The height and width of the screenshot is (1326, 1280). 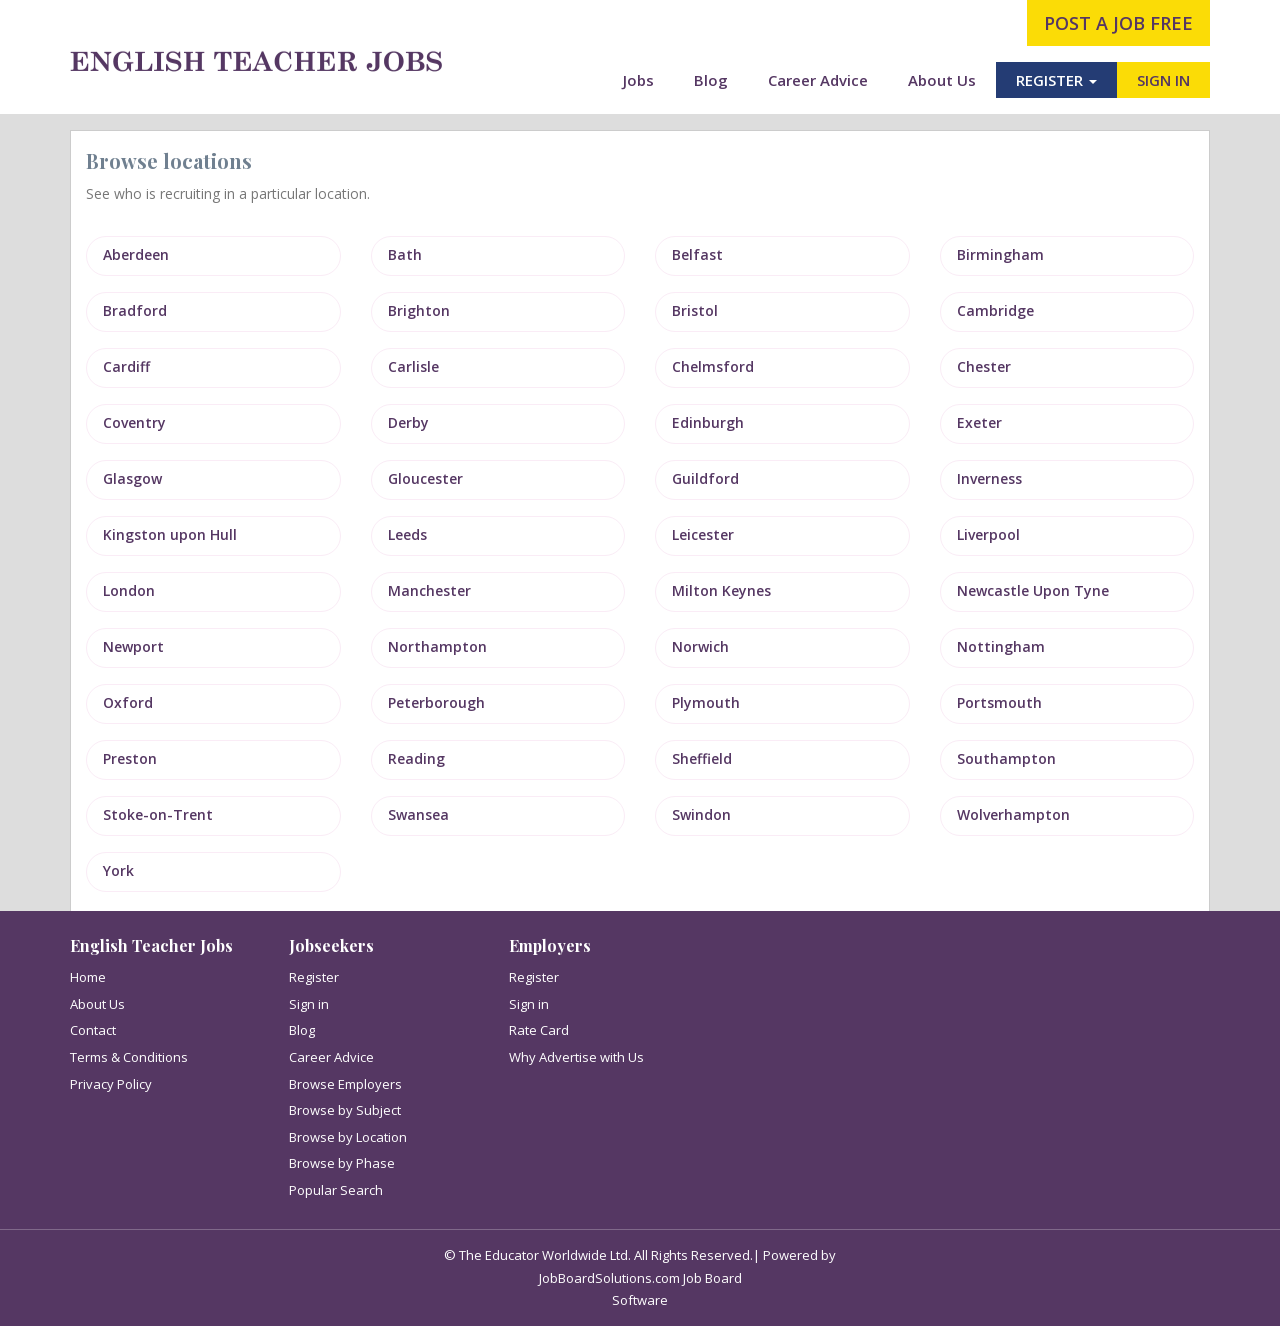 What do you see at coordinates (111, 1084) in the screenshot?
I see `Privacy Policy` at bounding box center [111, 1084].